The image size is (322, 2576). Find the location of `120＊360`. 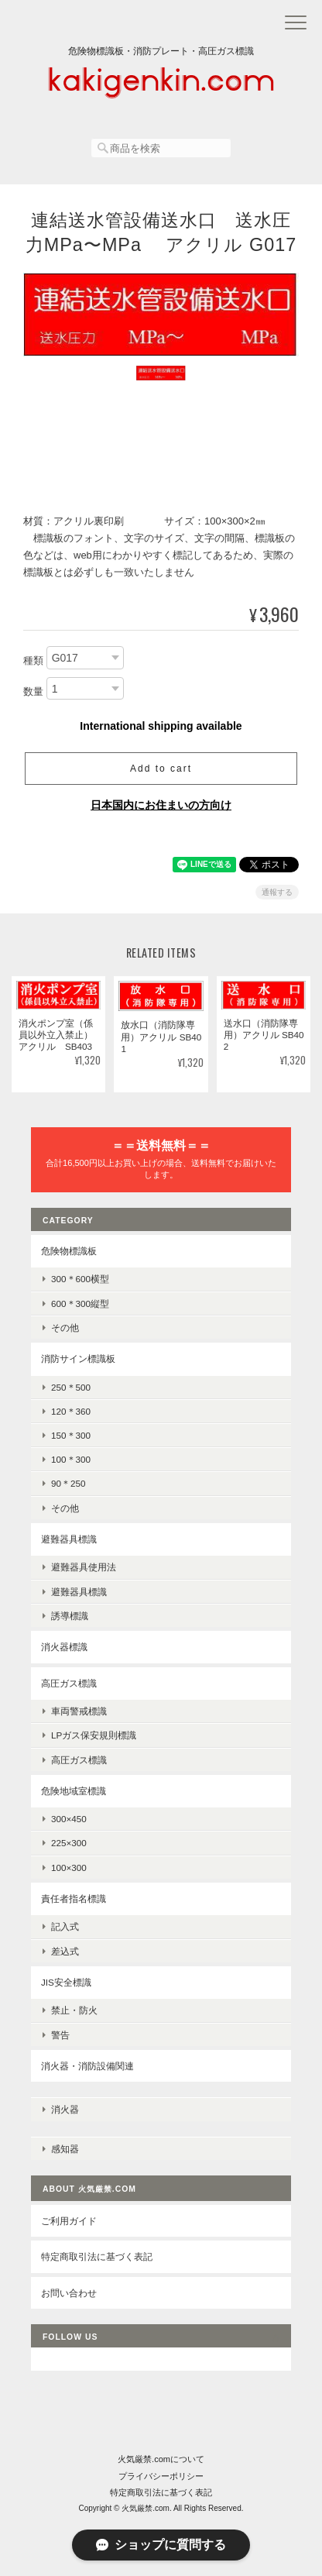

120＊360 is located at coordinates (71, 1411).